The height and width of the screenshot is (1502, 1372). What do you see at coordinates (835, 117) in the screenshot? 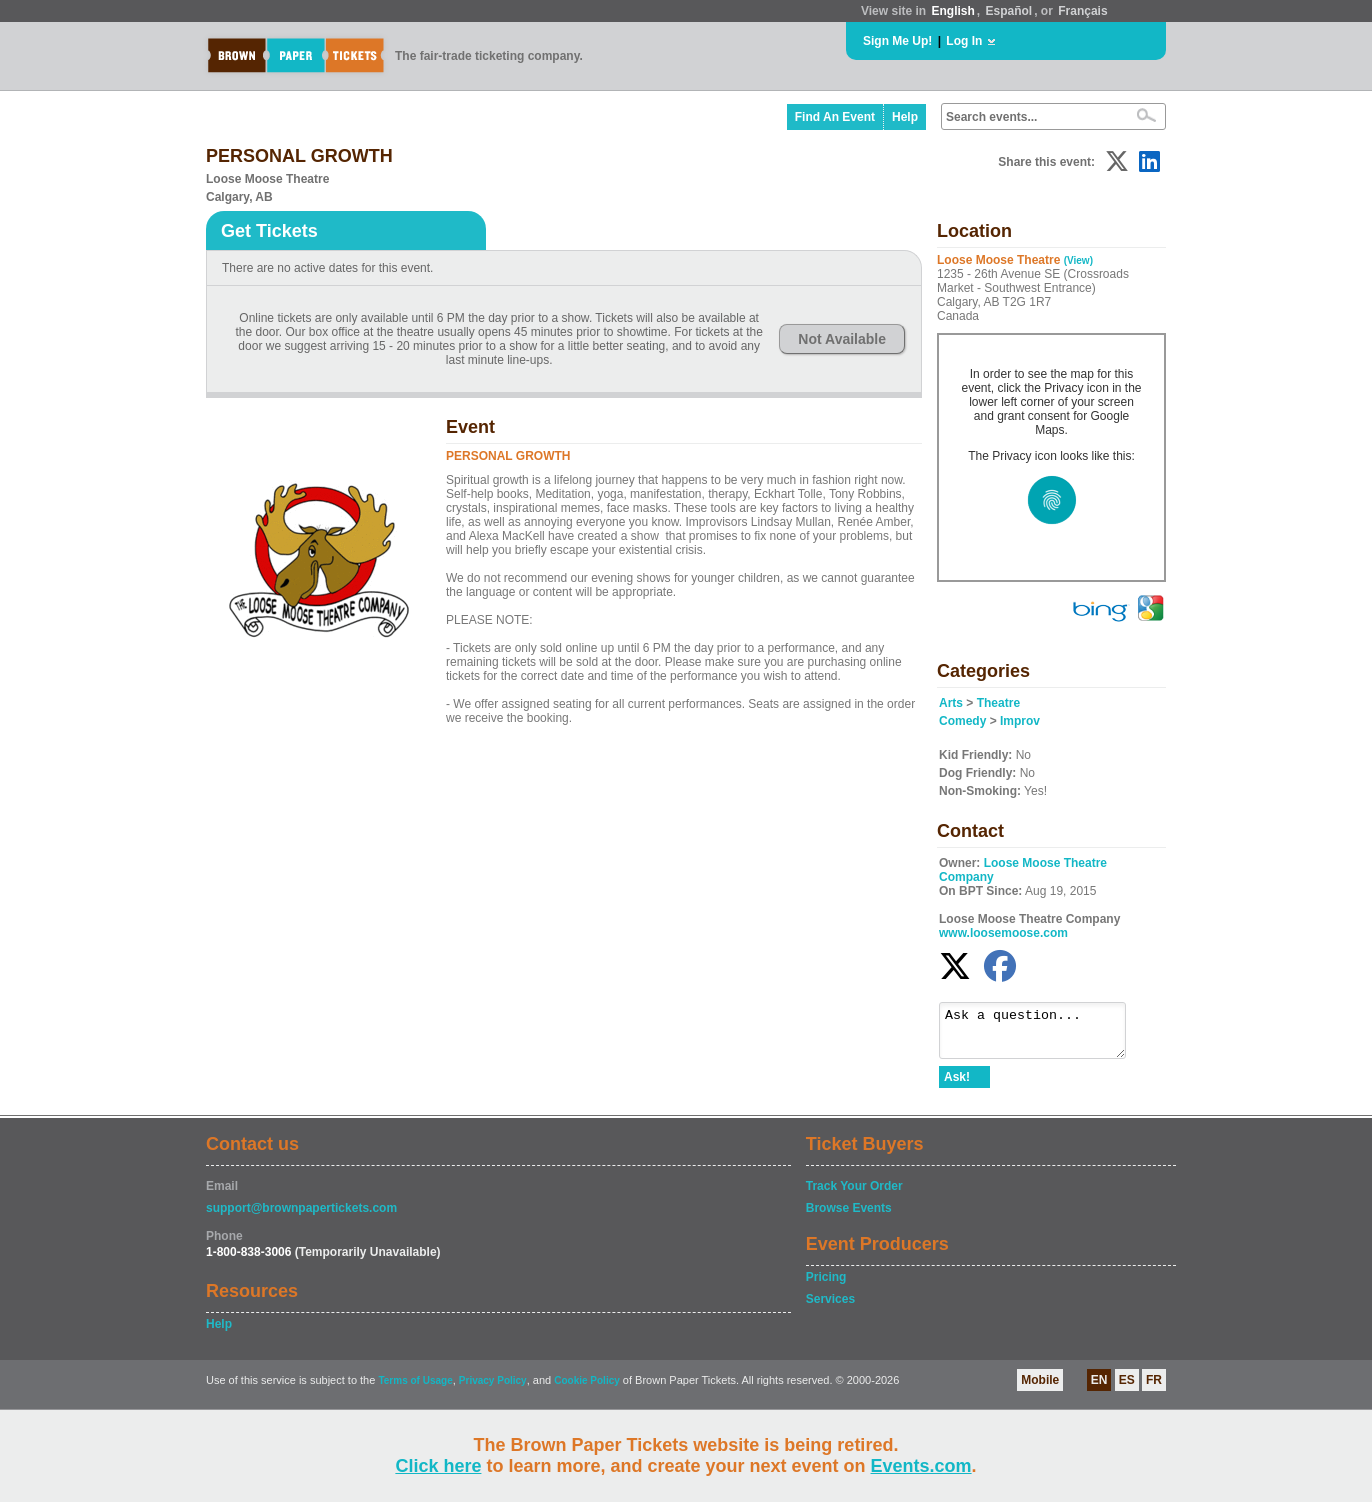
I see `Find An Event` at bounding box center [835, 117].